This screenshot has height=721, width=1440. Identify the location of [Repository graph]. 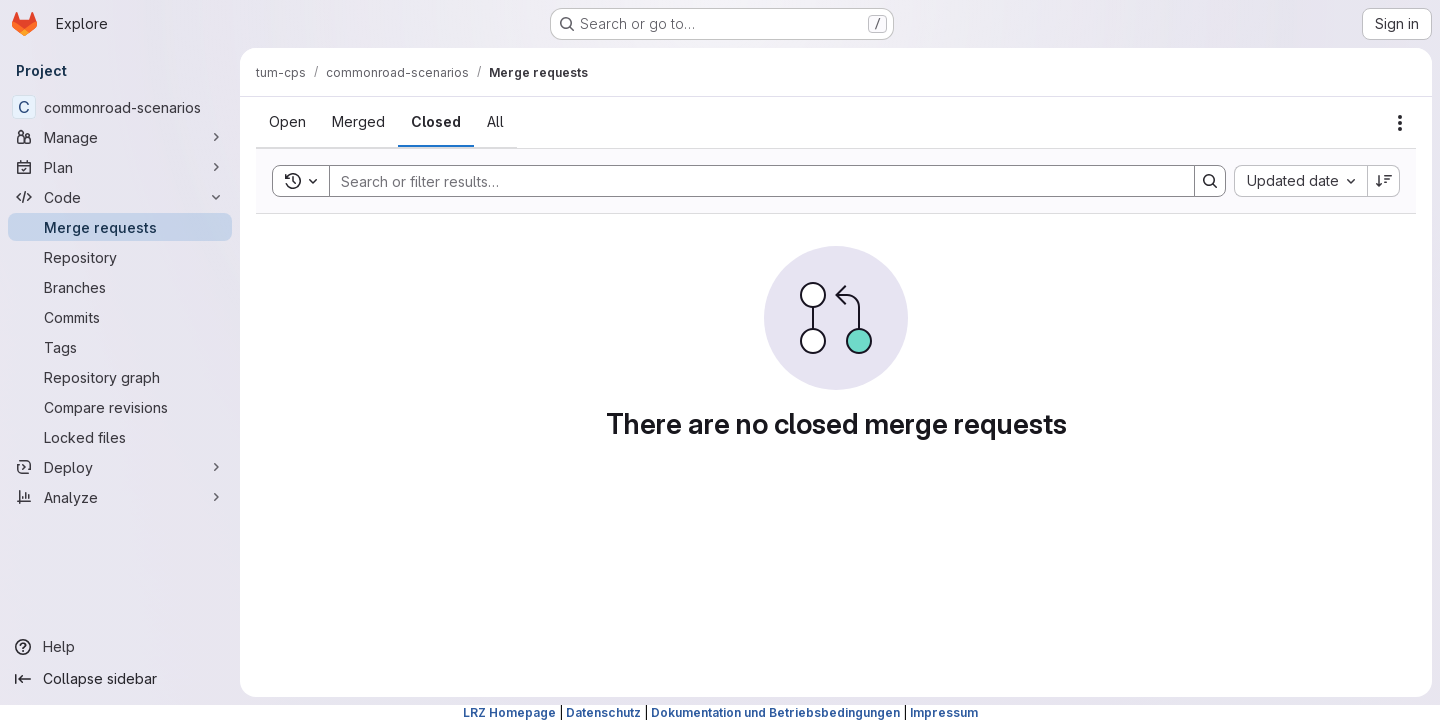
(120, 377).